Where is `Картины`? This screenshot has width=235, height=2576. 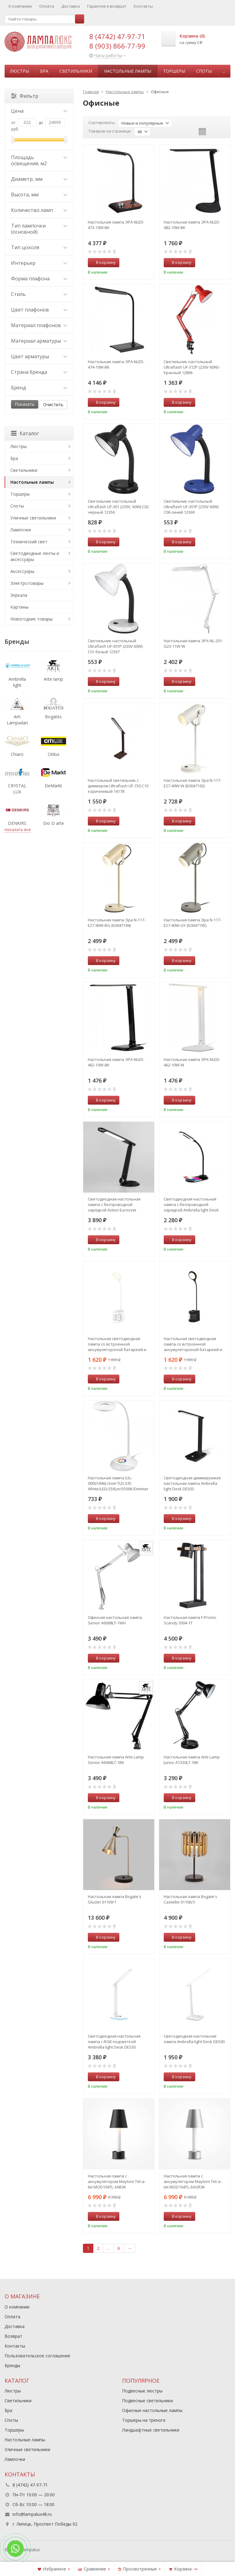 Картины is located at coordinates (19, 607).